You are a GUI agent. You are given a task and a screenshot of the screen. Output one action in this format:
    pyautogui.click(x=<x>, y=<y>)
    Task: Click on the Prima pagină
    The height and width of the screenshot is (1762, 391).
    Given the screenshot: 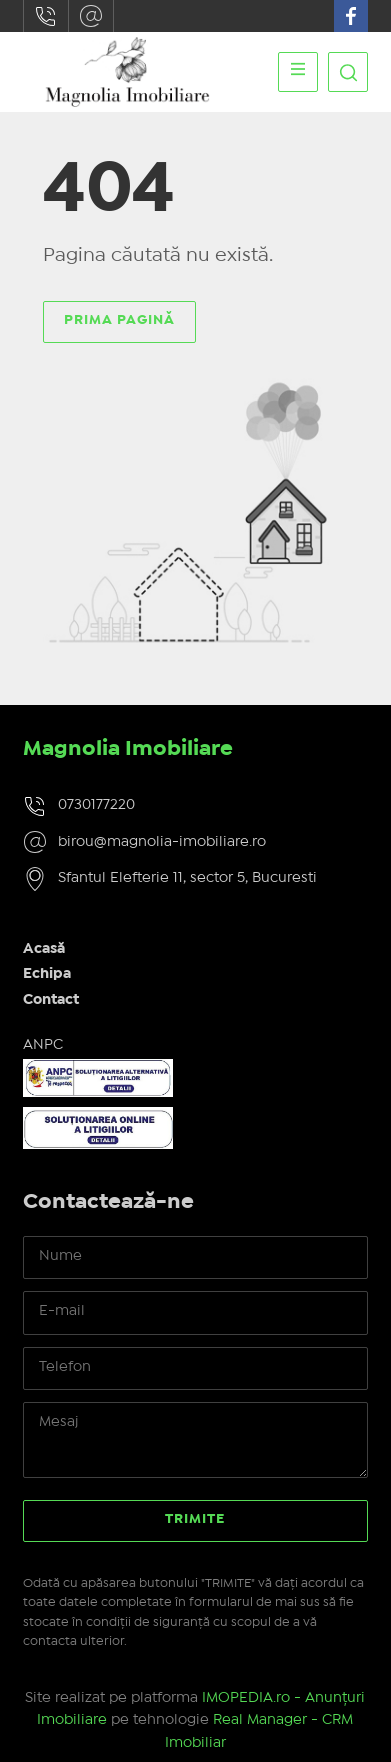 What is the action you would take?
    pyautogui.click(x=119, y=320)
    